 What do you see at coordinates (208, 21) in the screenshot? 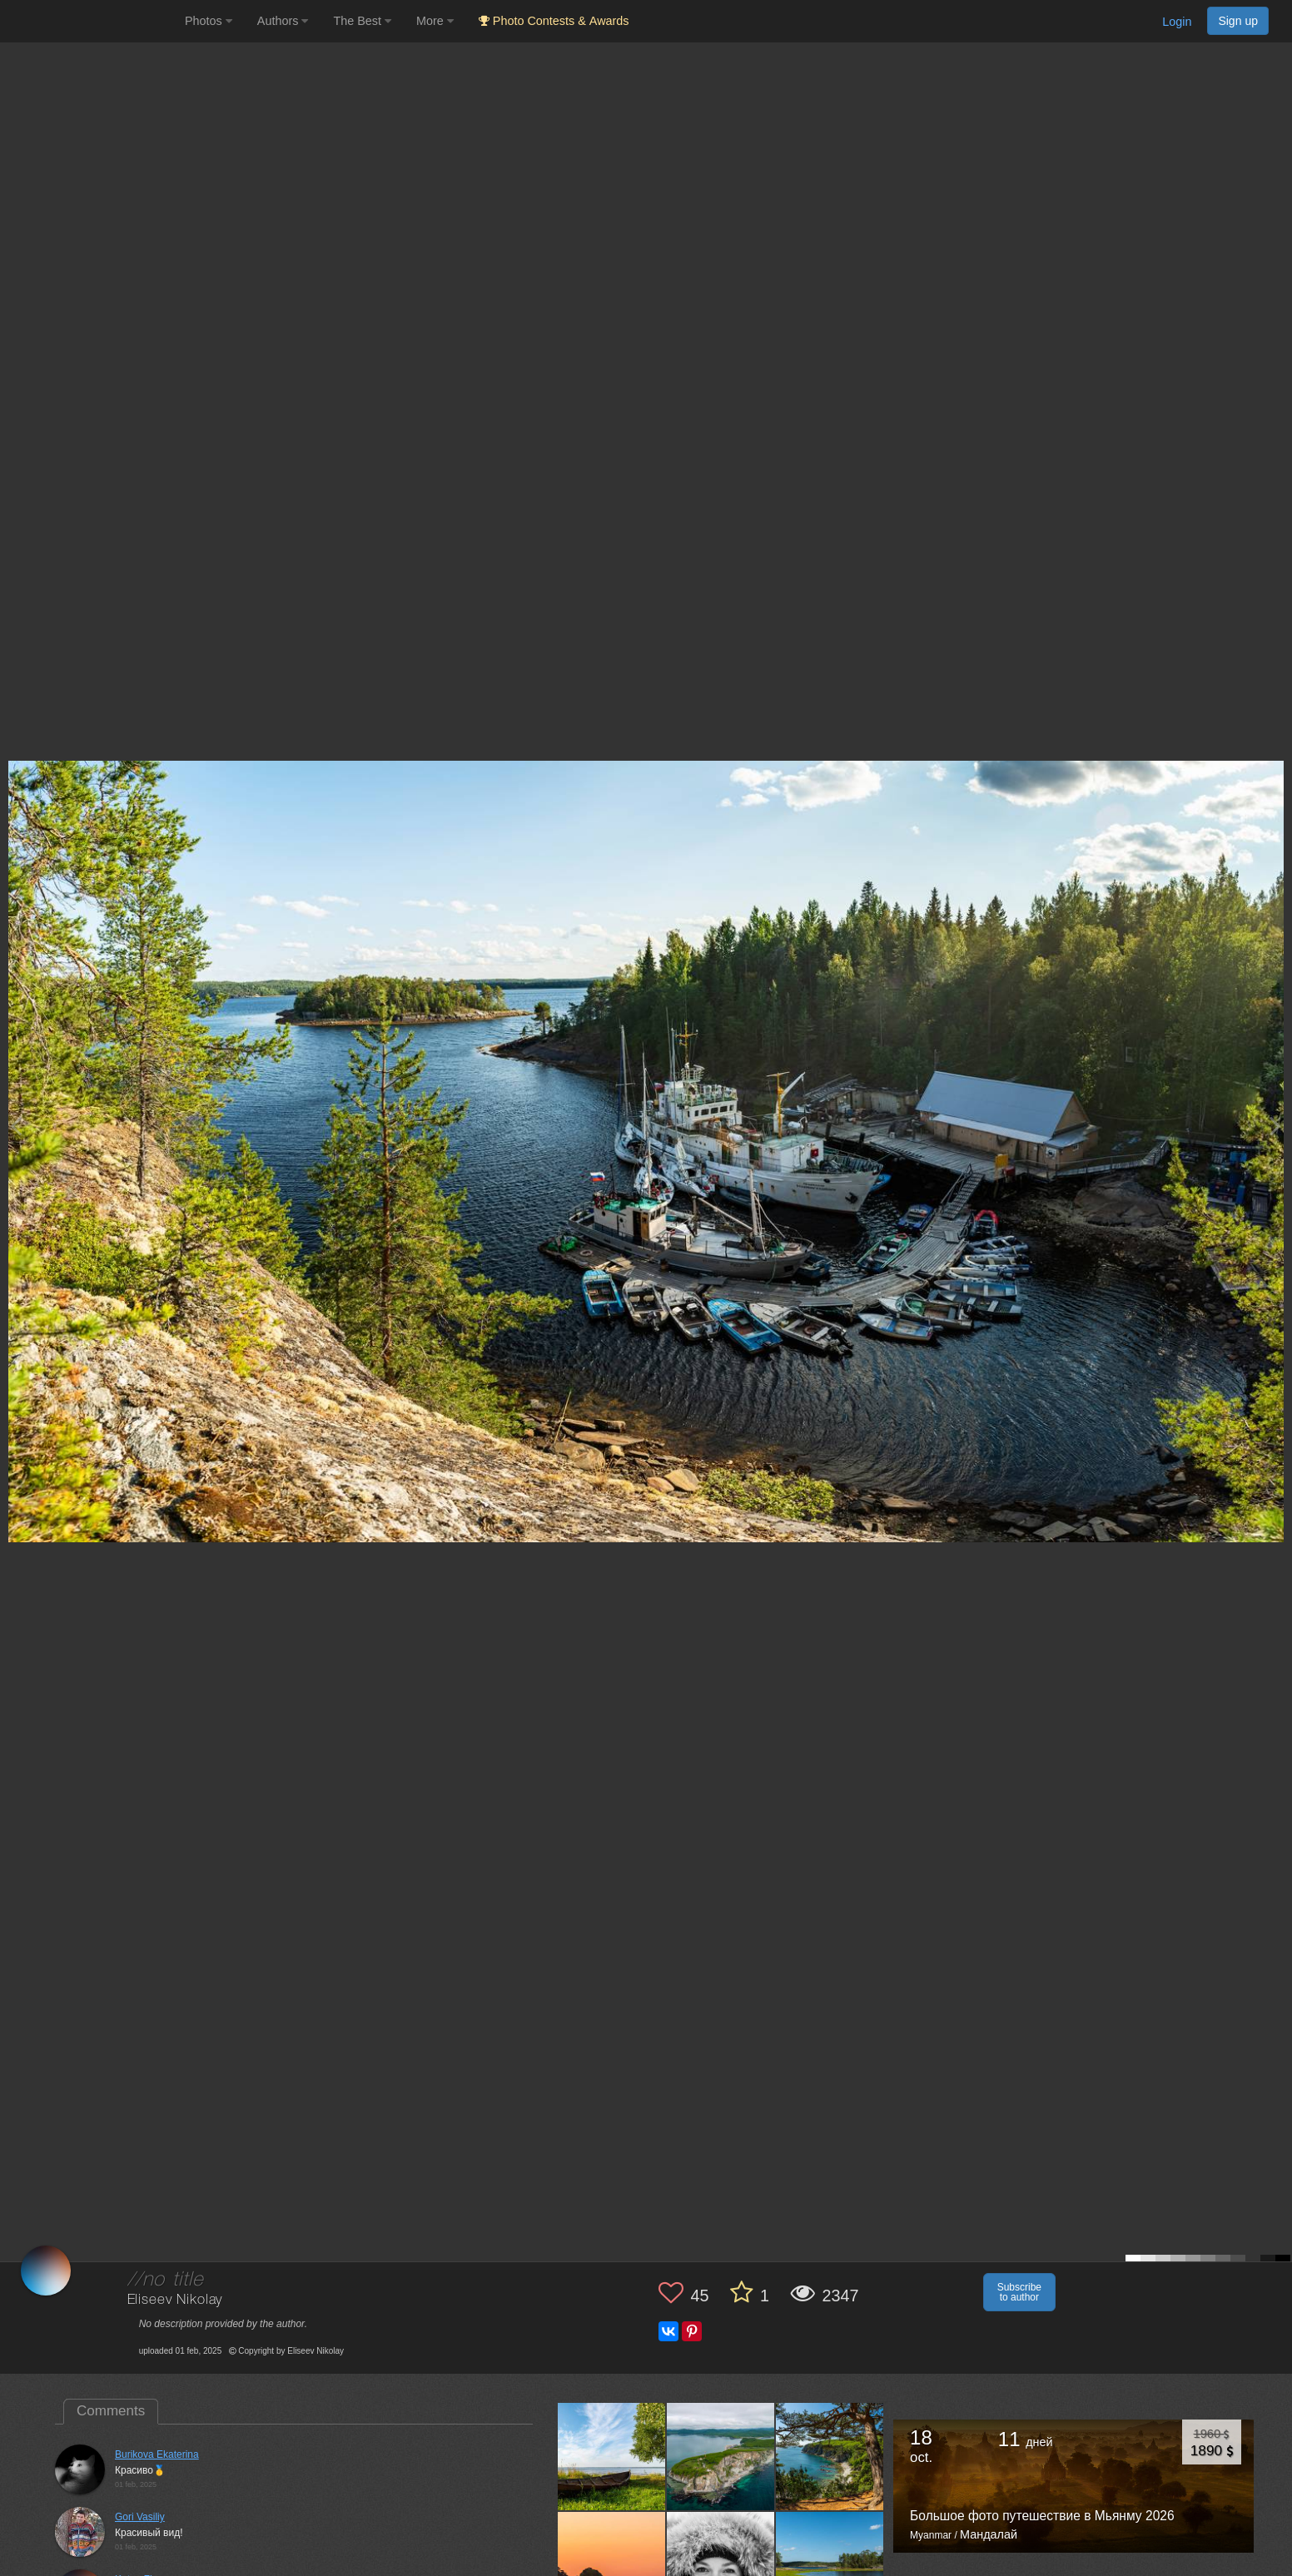
I see `Photos [button]` at bounding box center [208, 21].